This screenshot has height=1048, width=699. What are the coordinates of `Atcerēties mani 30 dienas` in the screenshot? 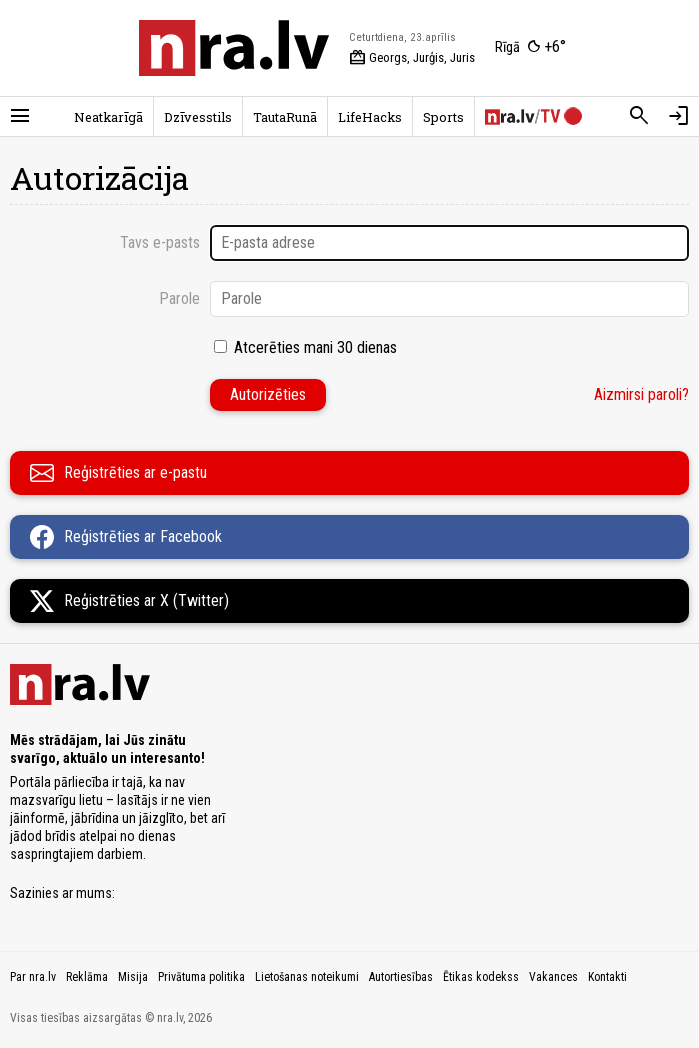 It's located at (315, 347).